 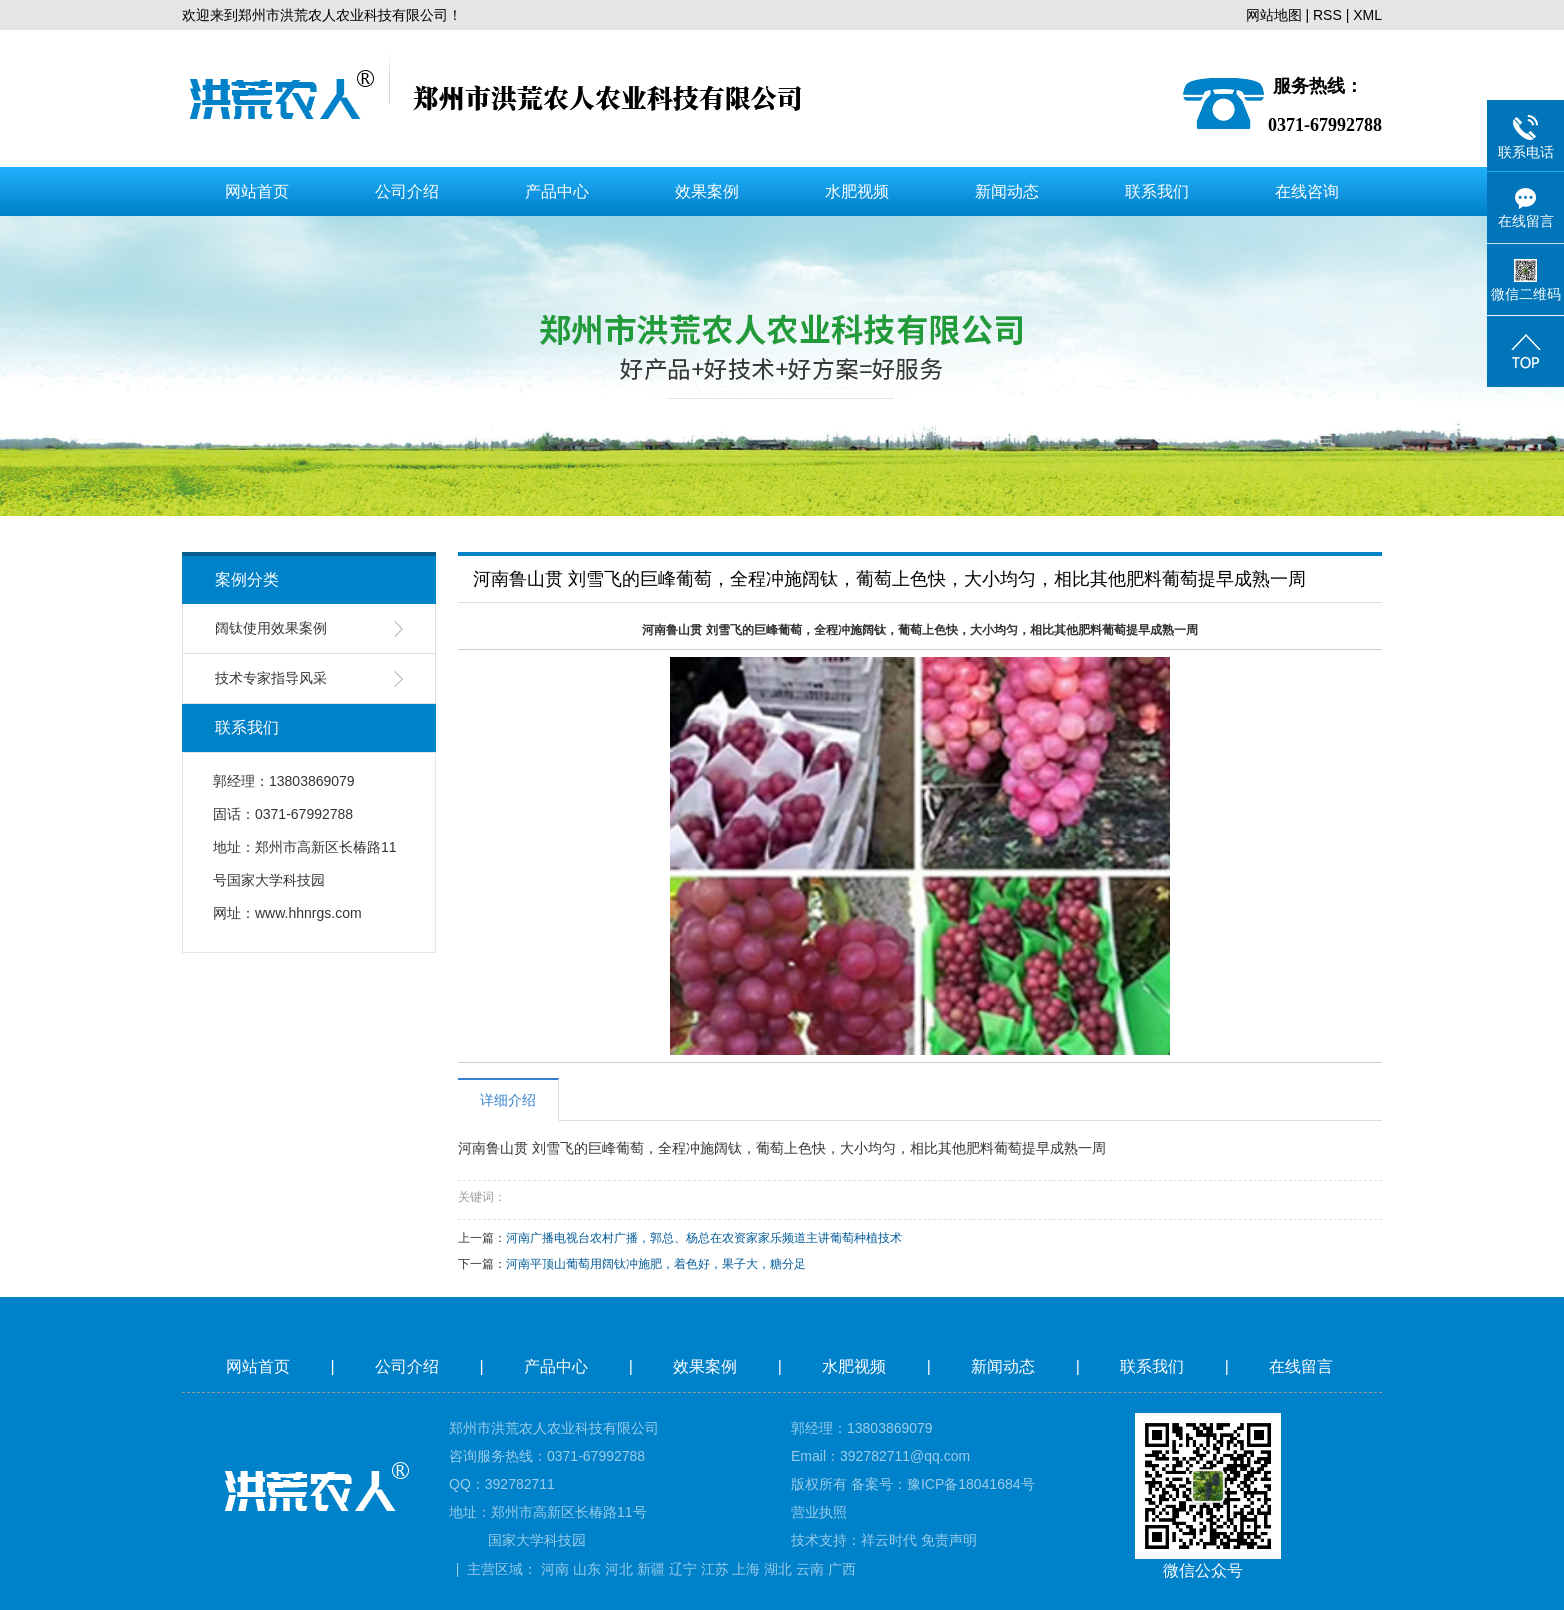 I want to click on 广西, so click(x=842, y=1569).